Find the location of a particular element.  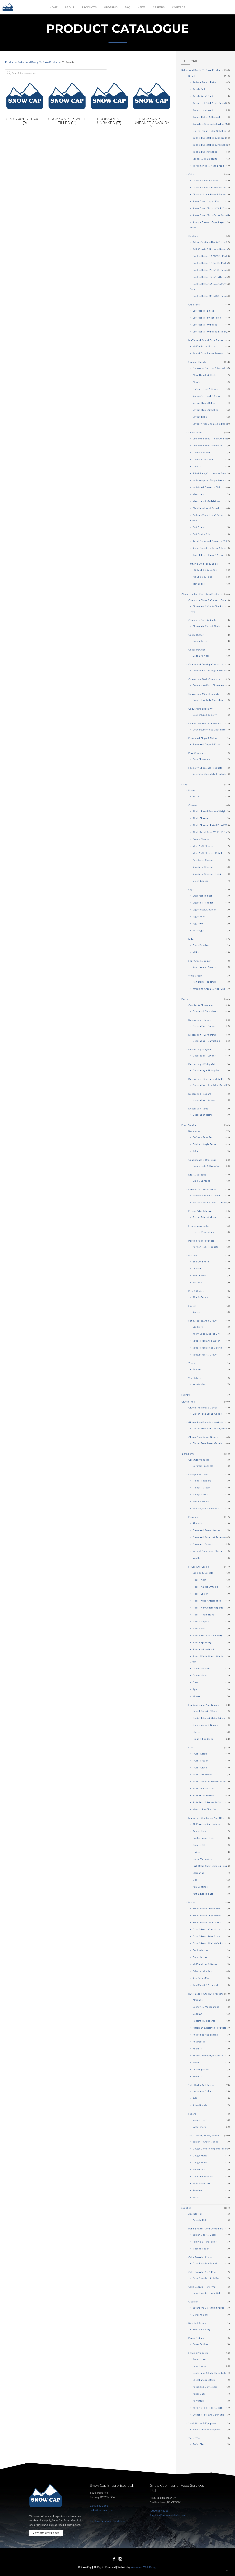

Breads - Unbaked is located at coordinates (203, 110).